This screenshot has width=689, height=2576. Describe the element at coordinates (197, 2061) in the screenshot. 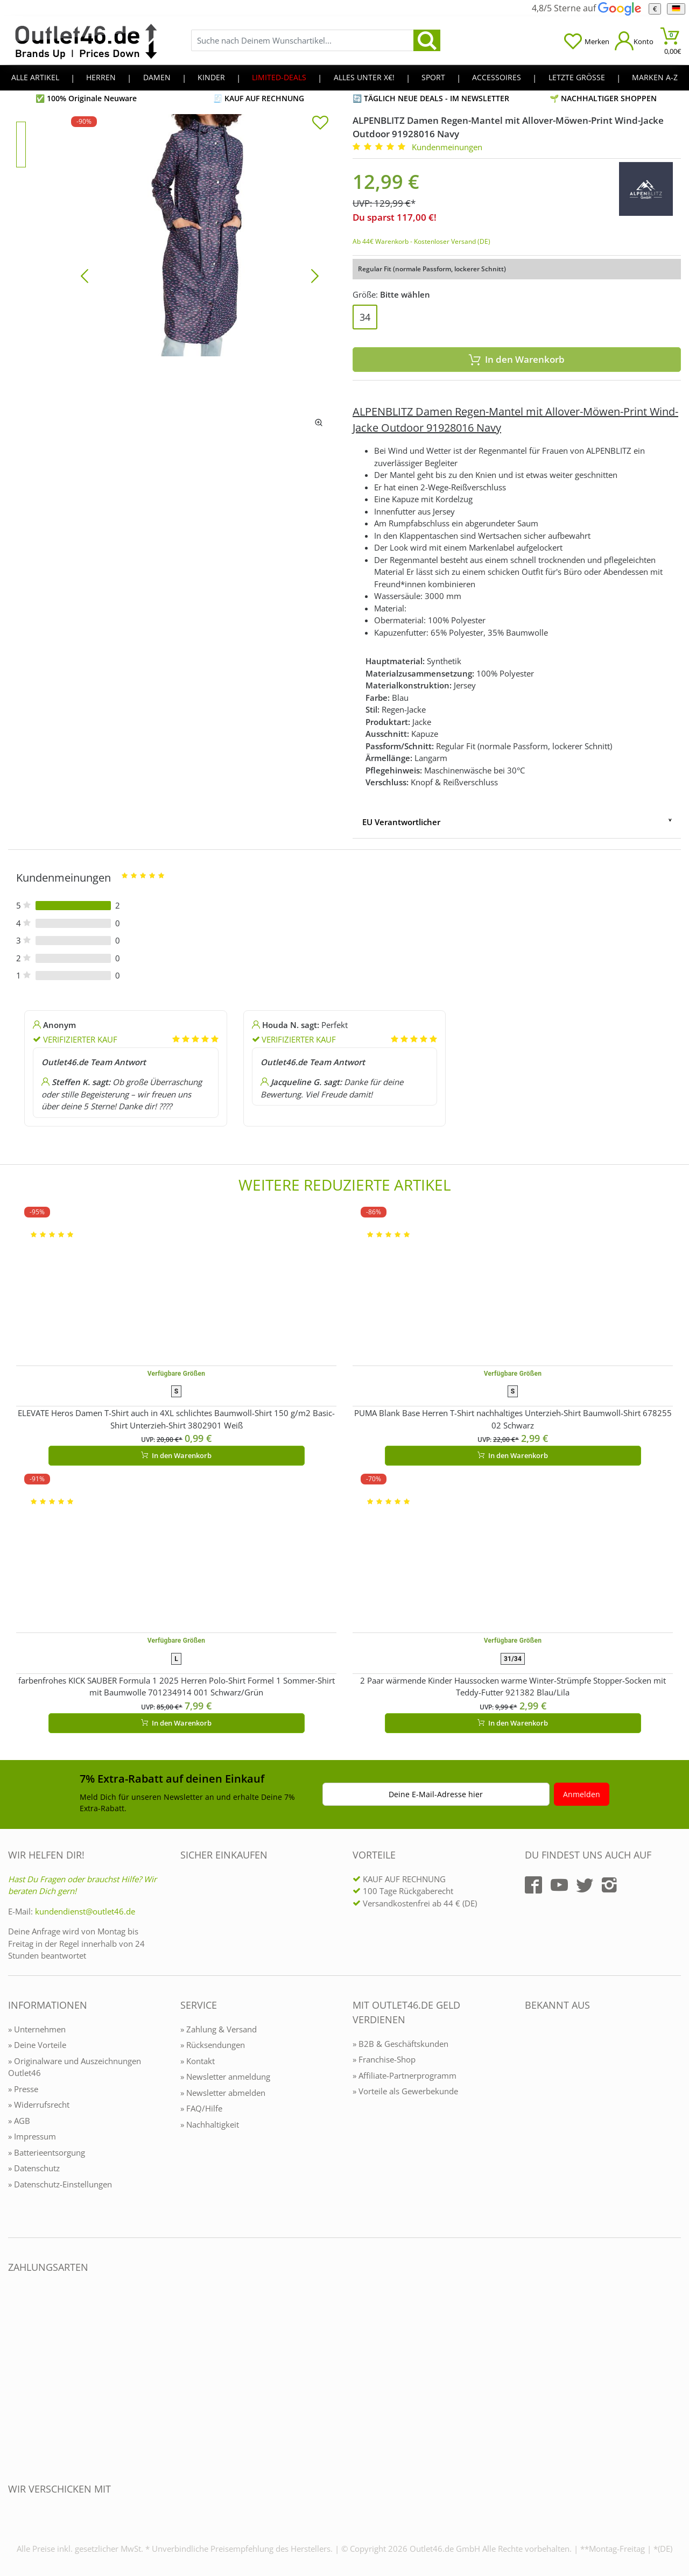

I see `» Kontakt` at that location.